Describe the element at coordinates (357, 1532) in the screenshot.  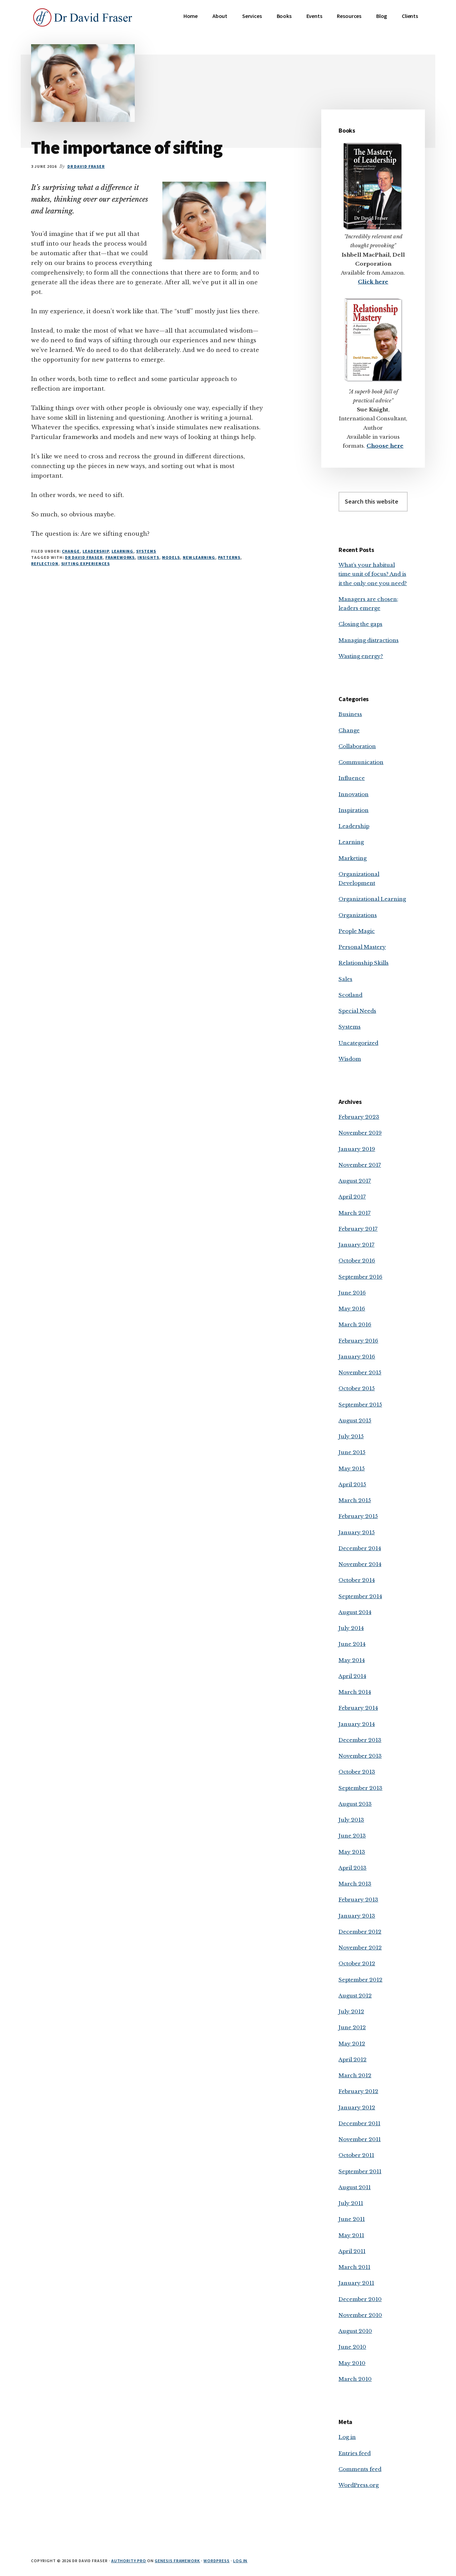
I see `January 2015` at that location.